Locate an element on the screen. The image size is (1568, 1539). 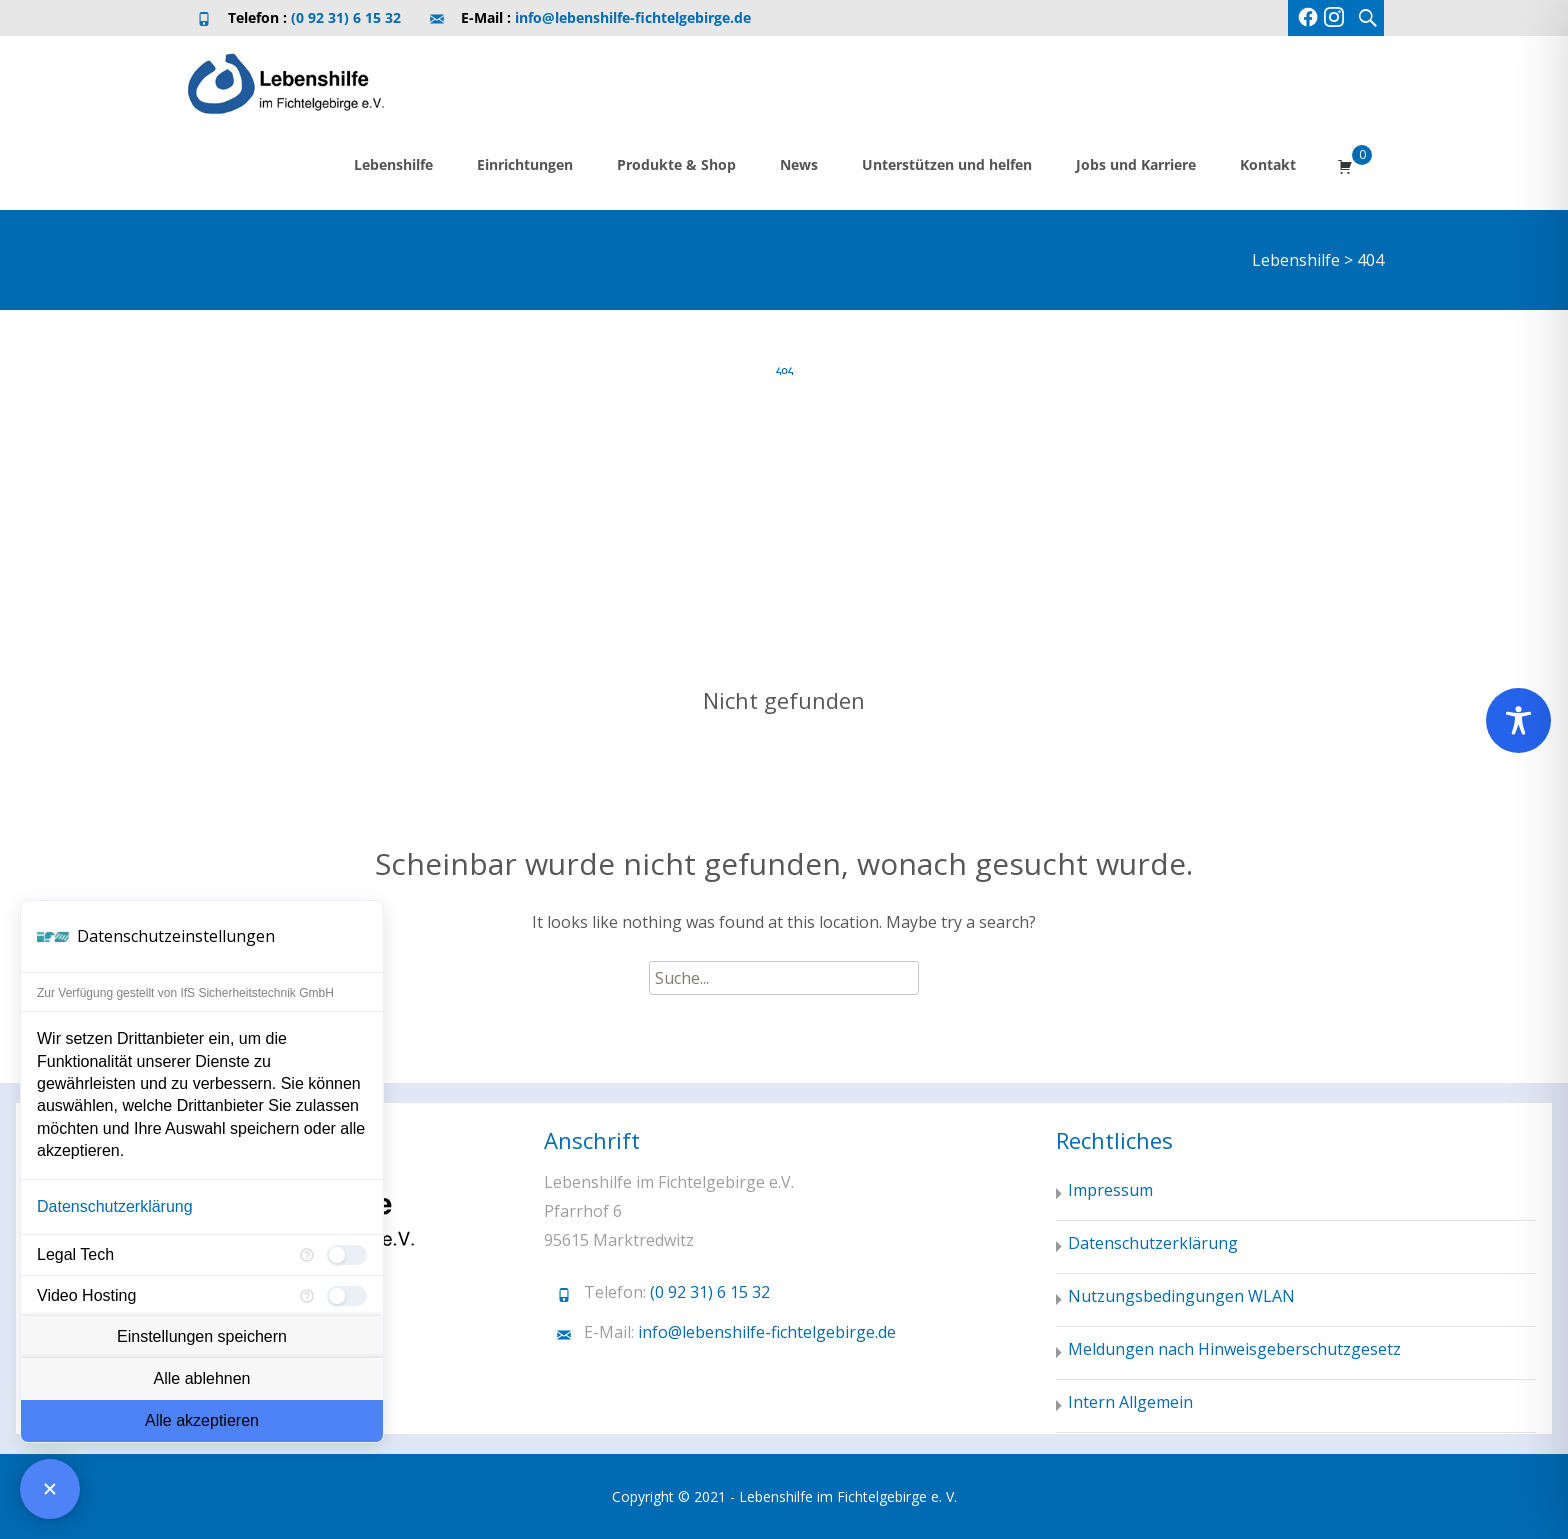
info@lebenshilfe-fichtelgebirge.de is located at coordinates (633, 17).